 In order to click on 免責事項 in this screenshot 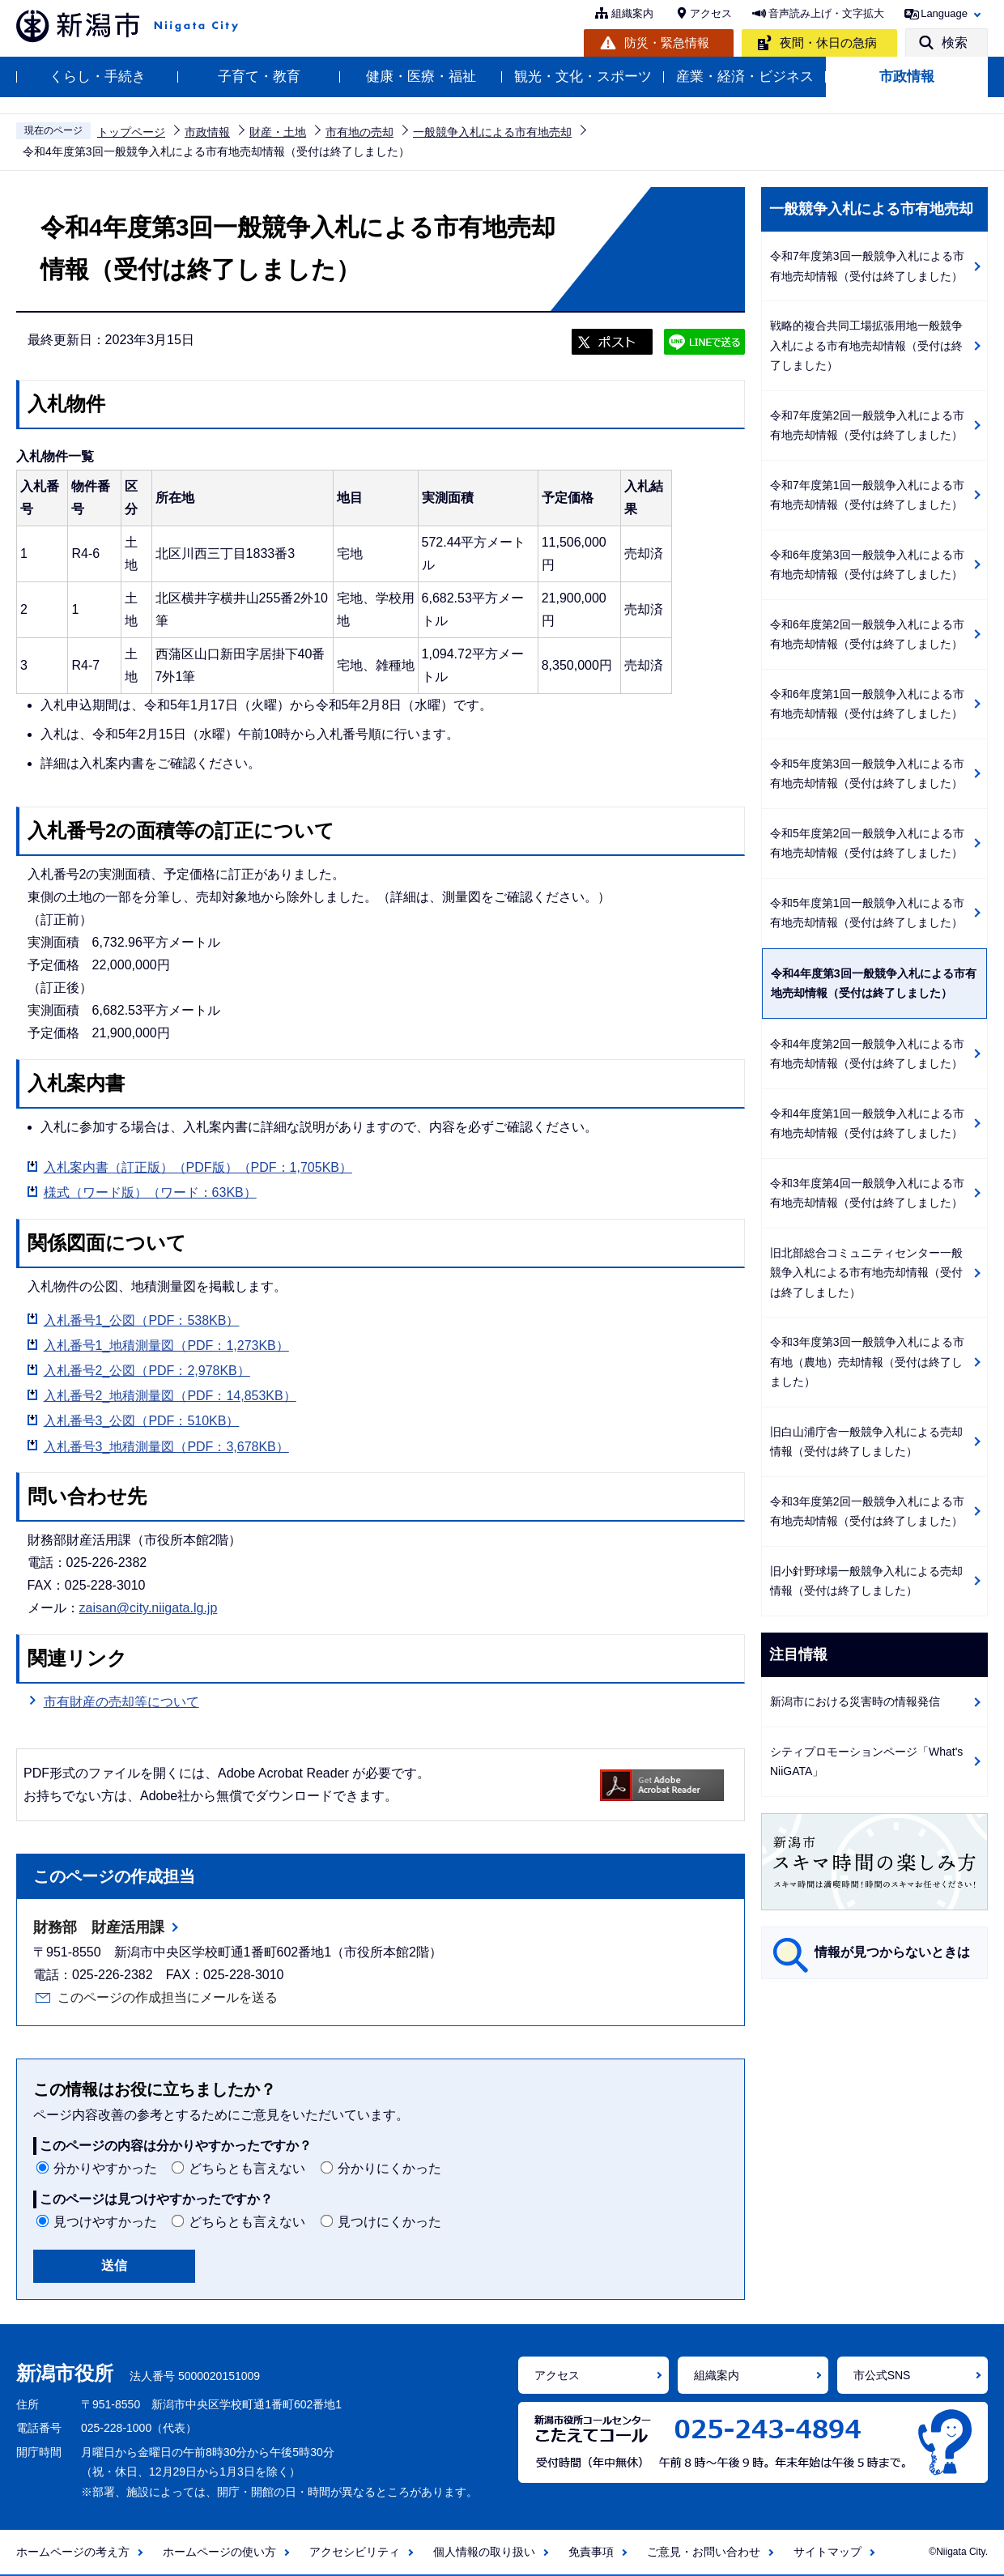, I will do `click(591, 2551)`.